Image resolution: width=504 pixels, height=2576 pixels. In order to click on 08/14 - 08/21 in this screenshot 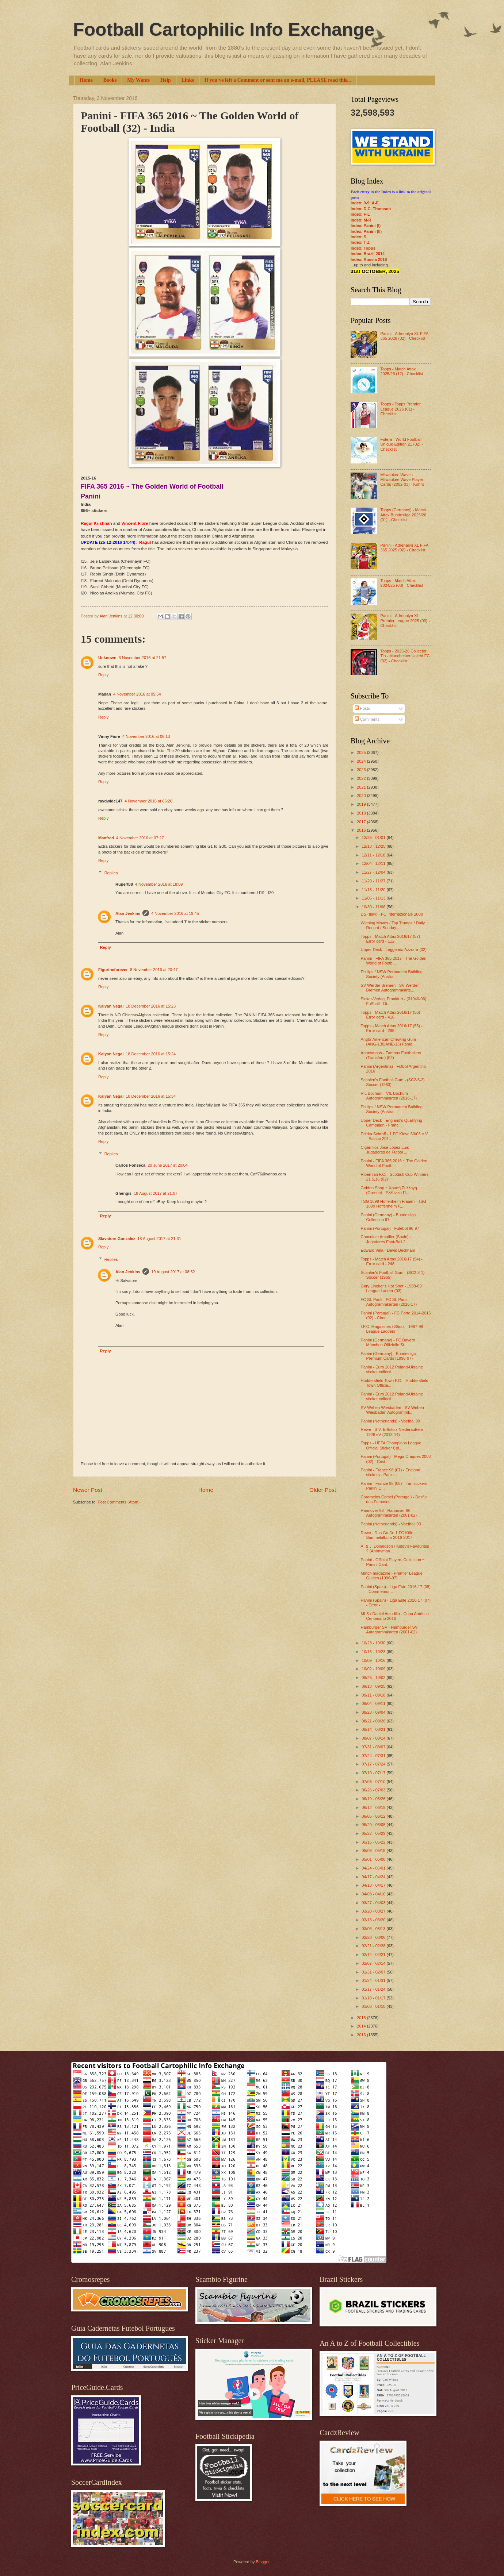, I will do `click(374, 1729)`.